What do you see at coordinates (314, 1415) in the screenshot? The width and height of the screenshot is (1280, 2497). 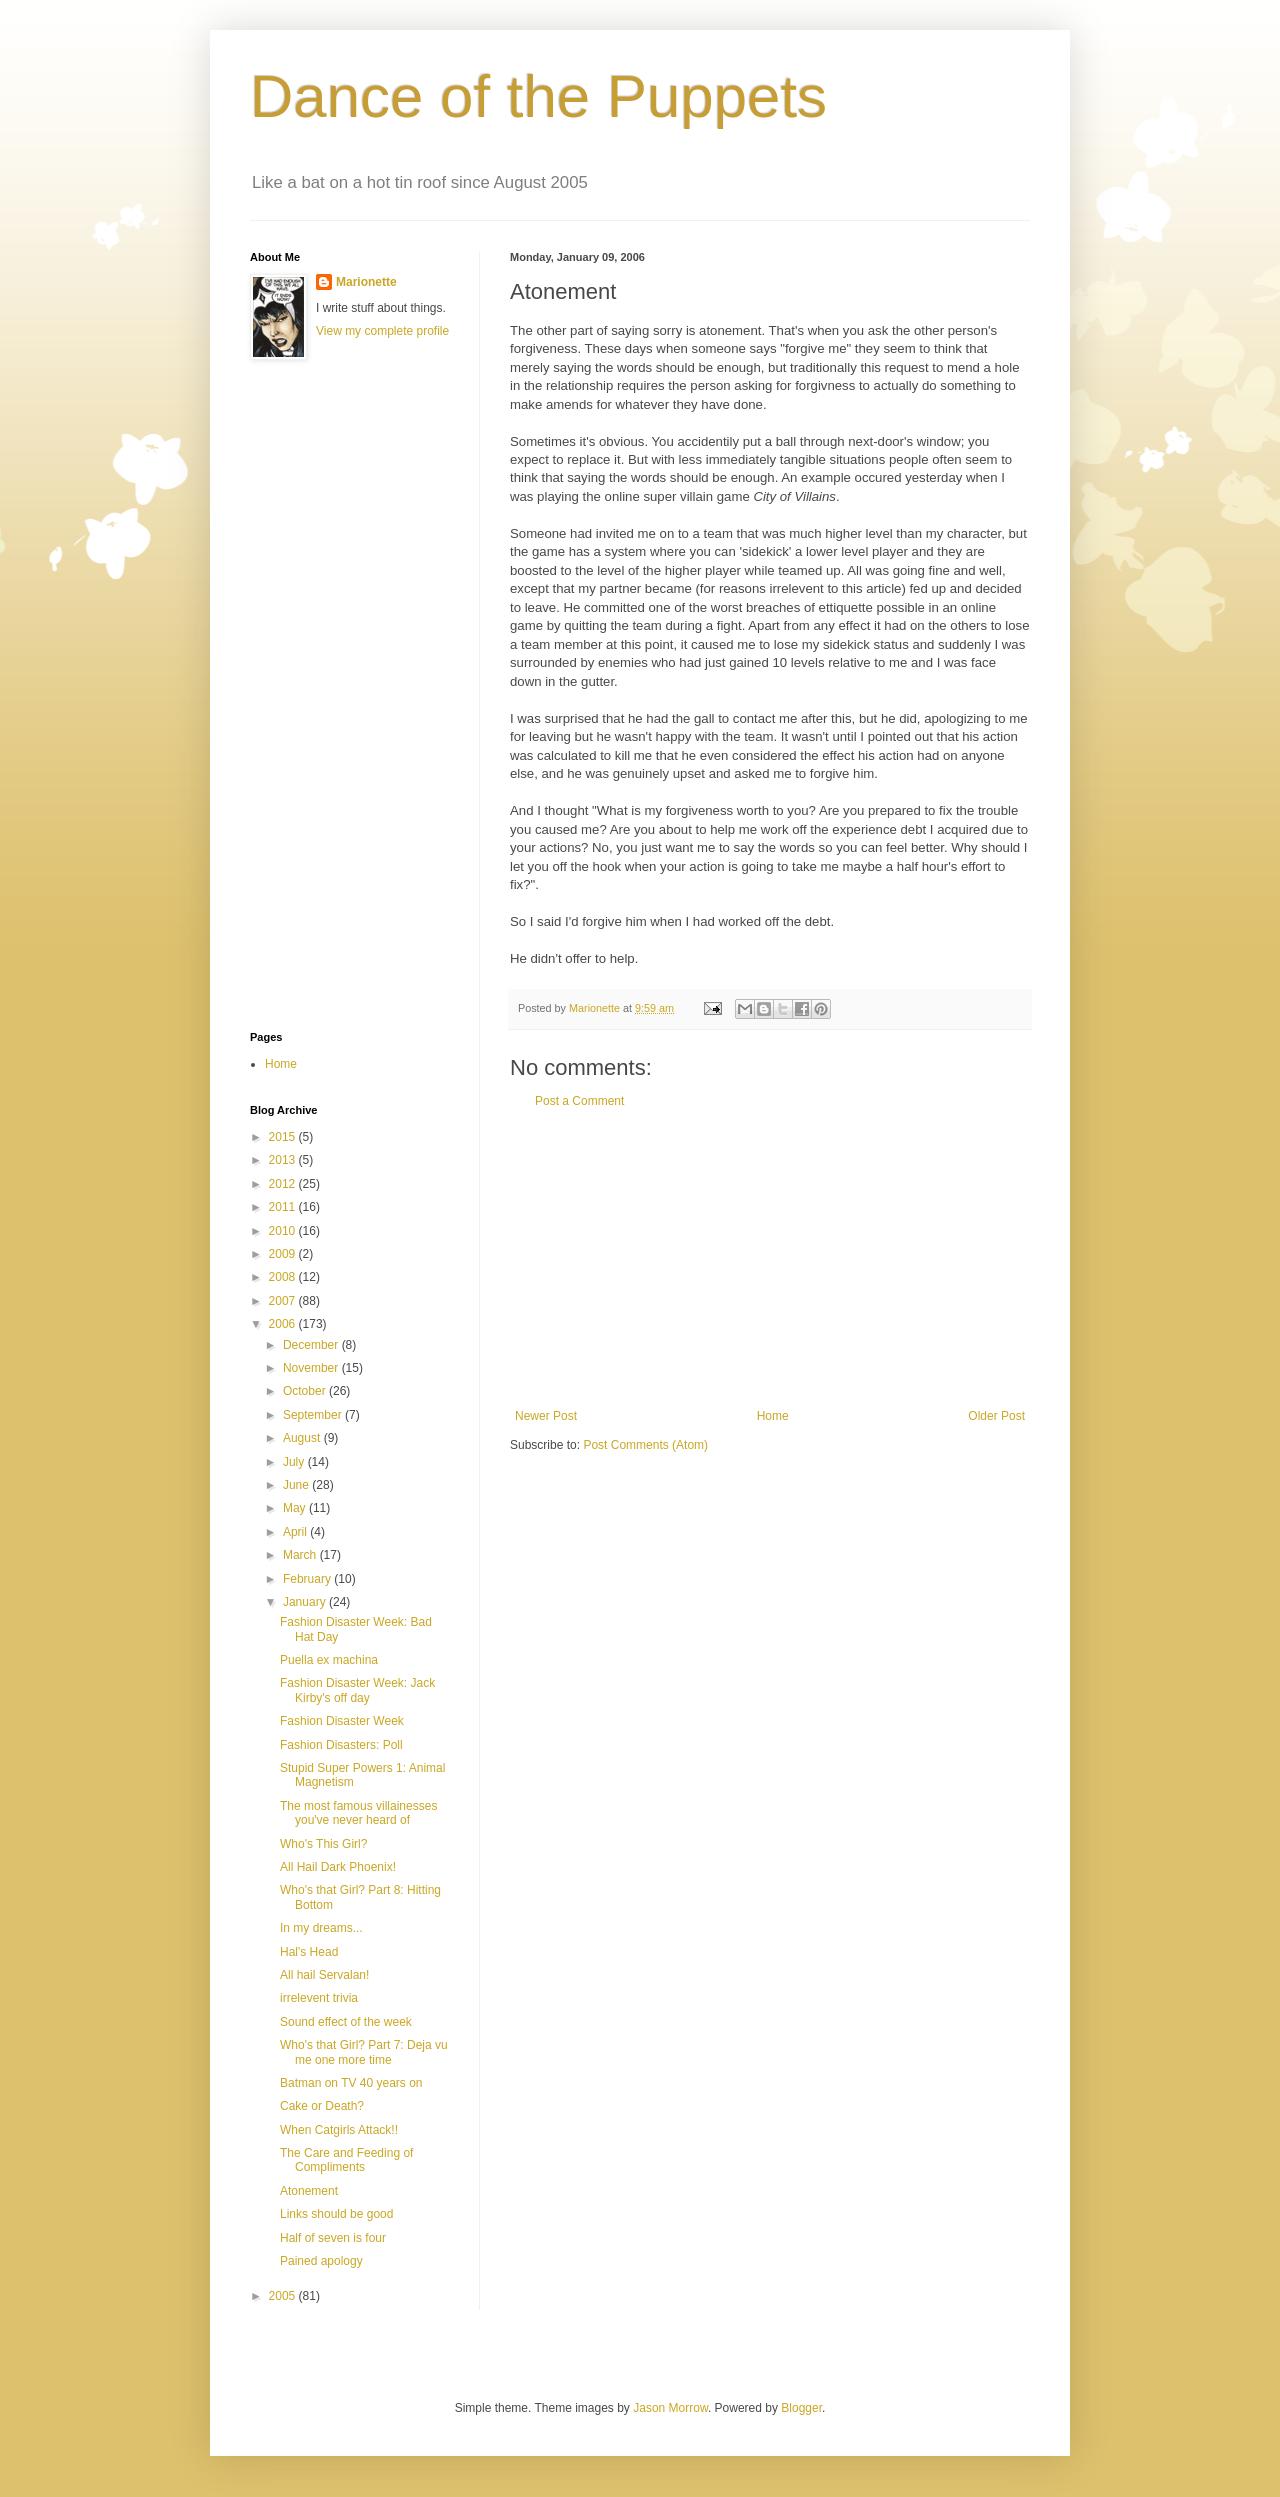 I see `September` at bounding box center [314, 1415].